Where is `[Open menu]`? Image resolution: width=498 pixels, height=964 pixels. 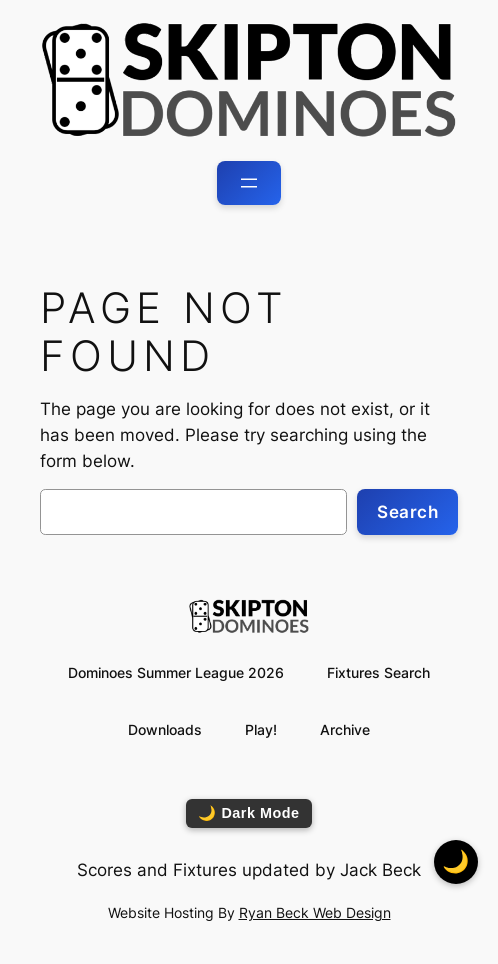 [Open menu] is located at coordinates (249, 183).